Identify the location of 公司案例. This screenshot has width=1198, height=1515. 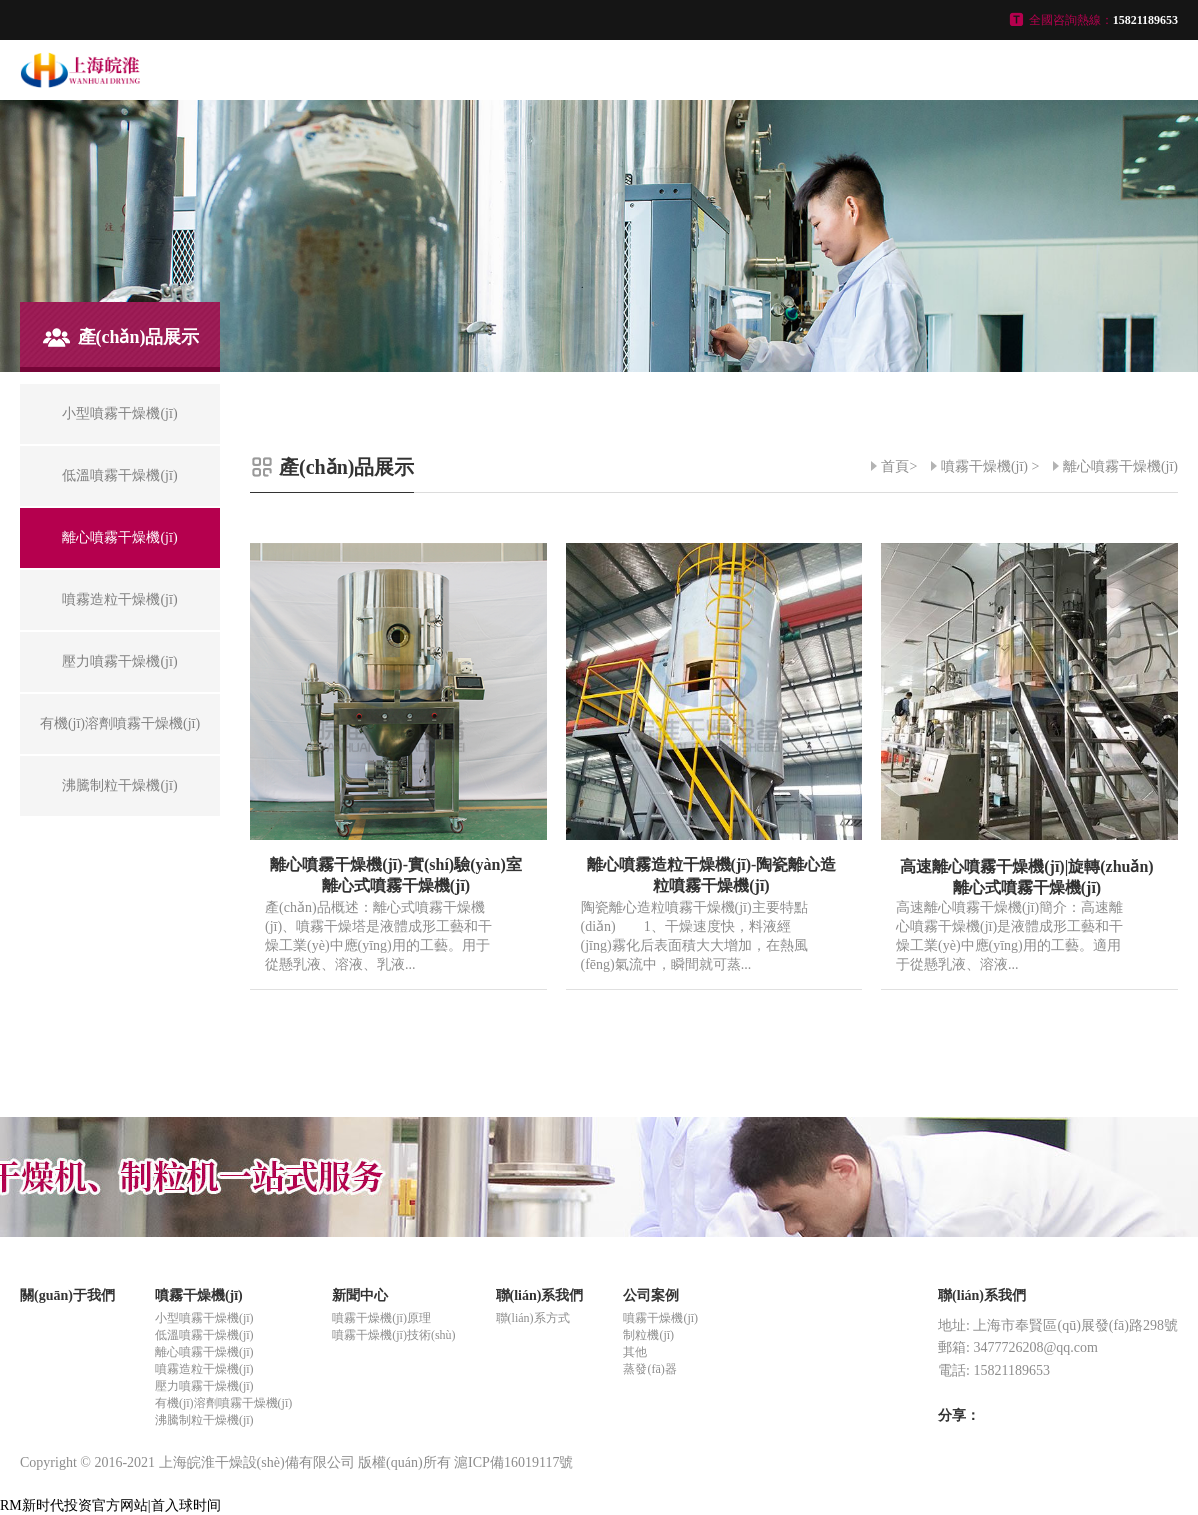
(651, 1295).